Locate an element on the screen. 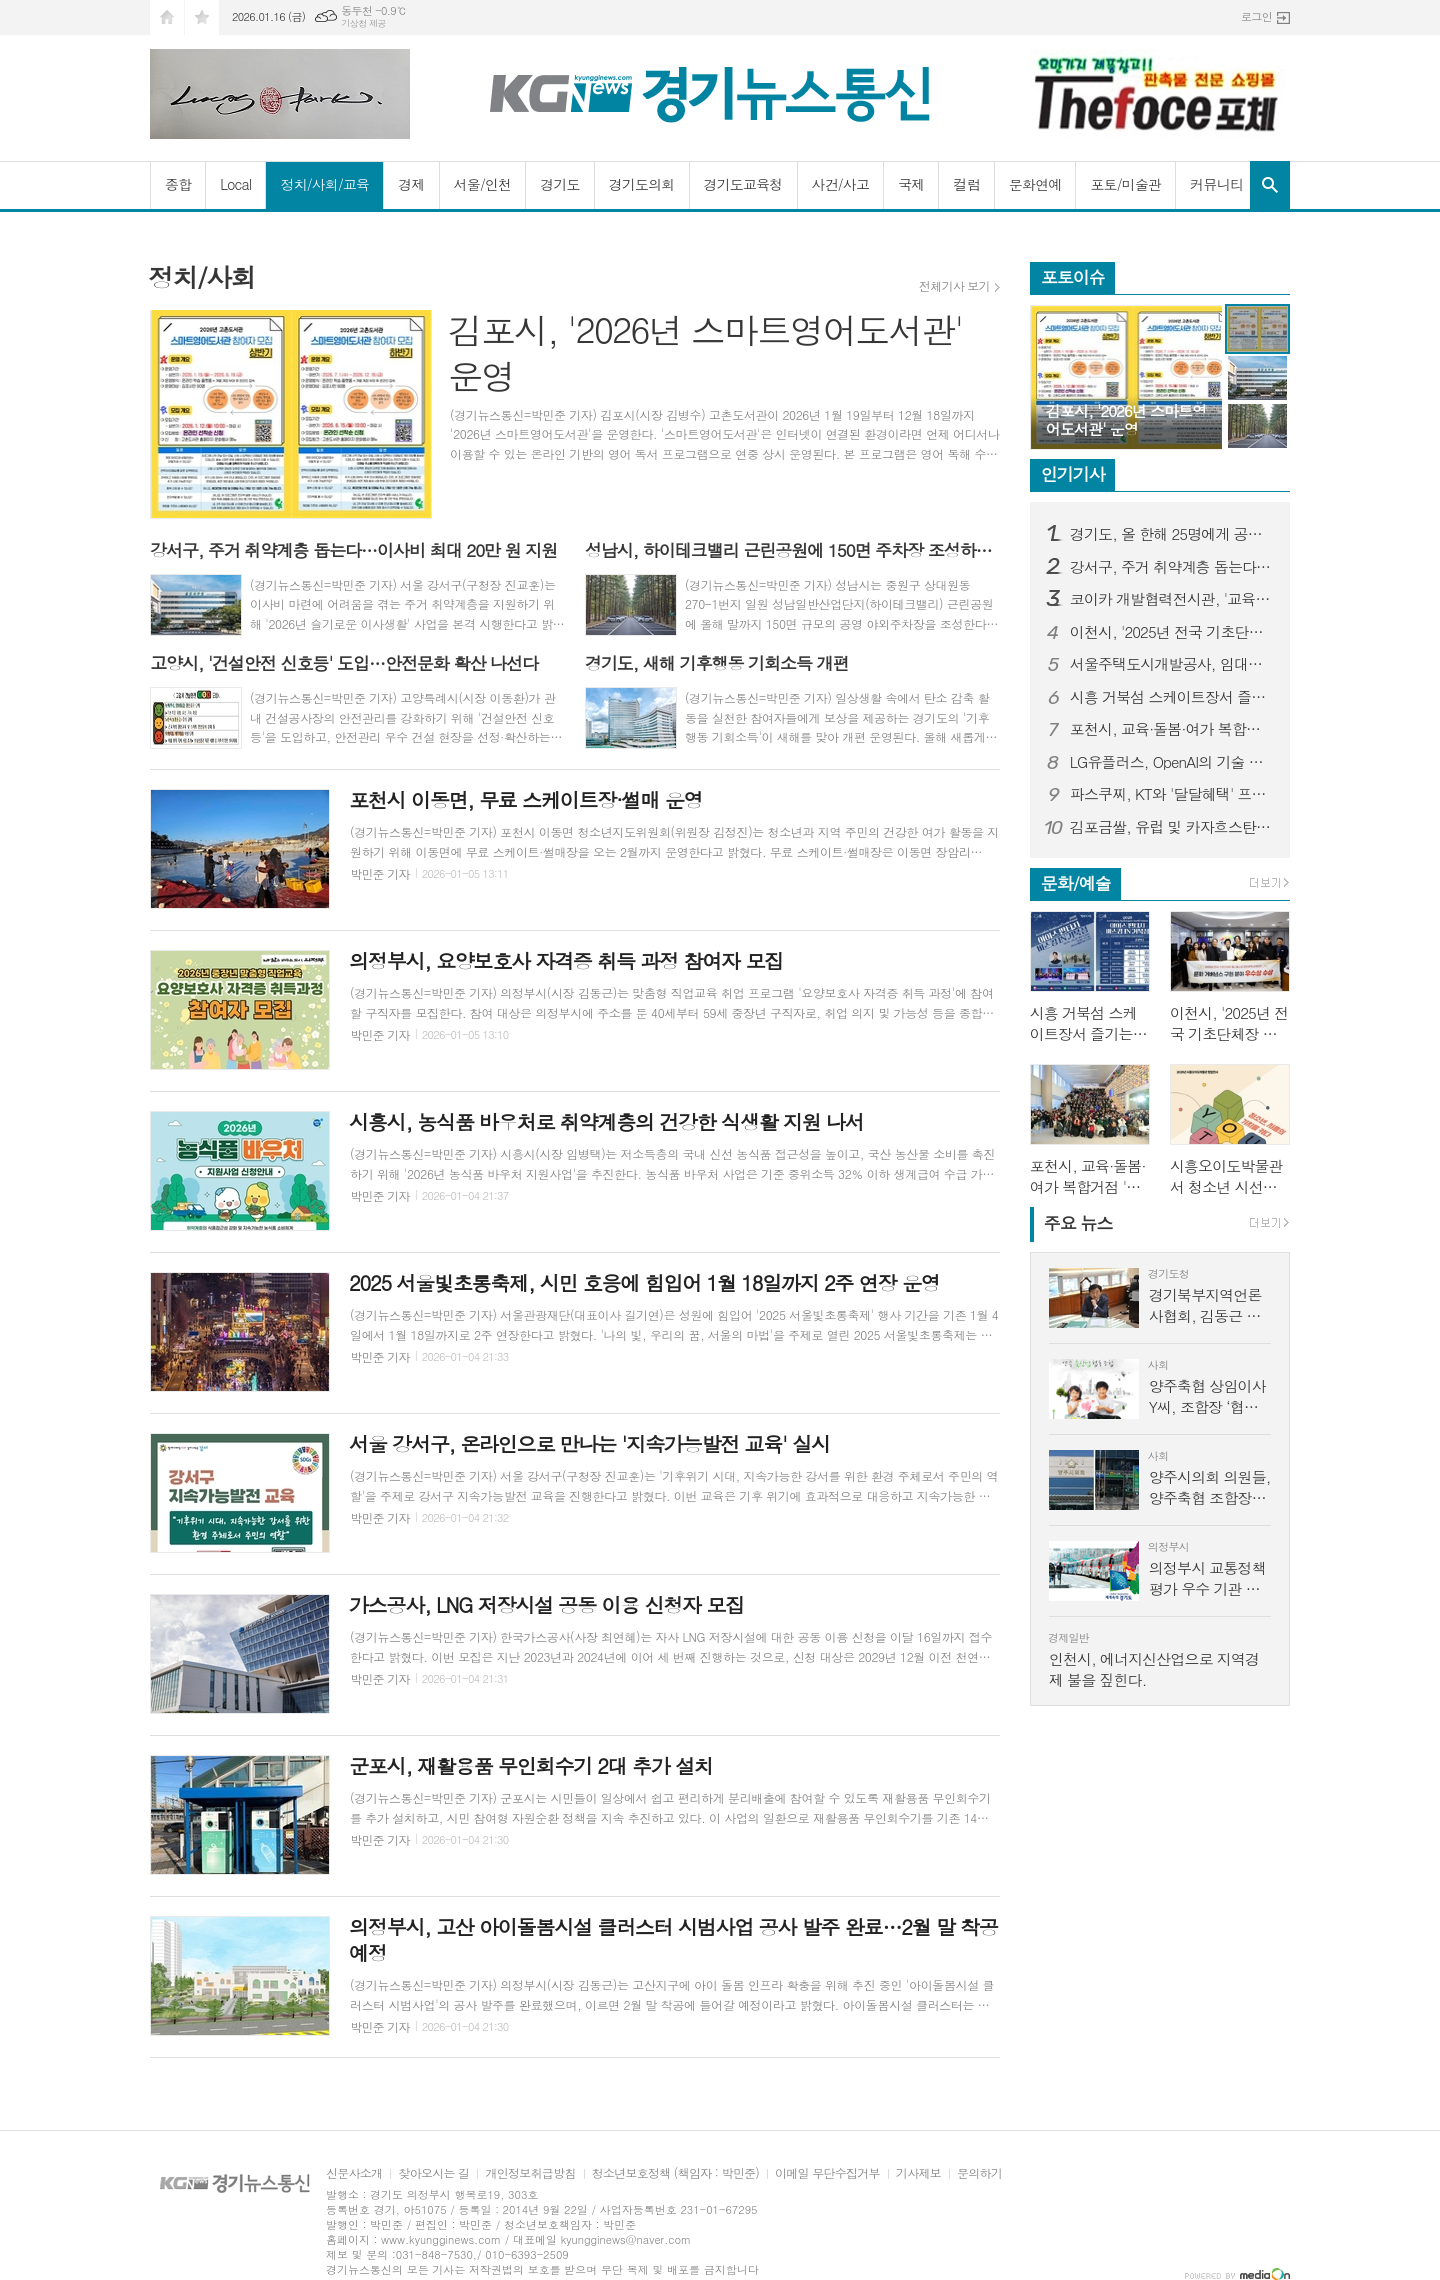  경기도 is located at coordinates (559, 184).